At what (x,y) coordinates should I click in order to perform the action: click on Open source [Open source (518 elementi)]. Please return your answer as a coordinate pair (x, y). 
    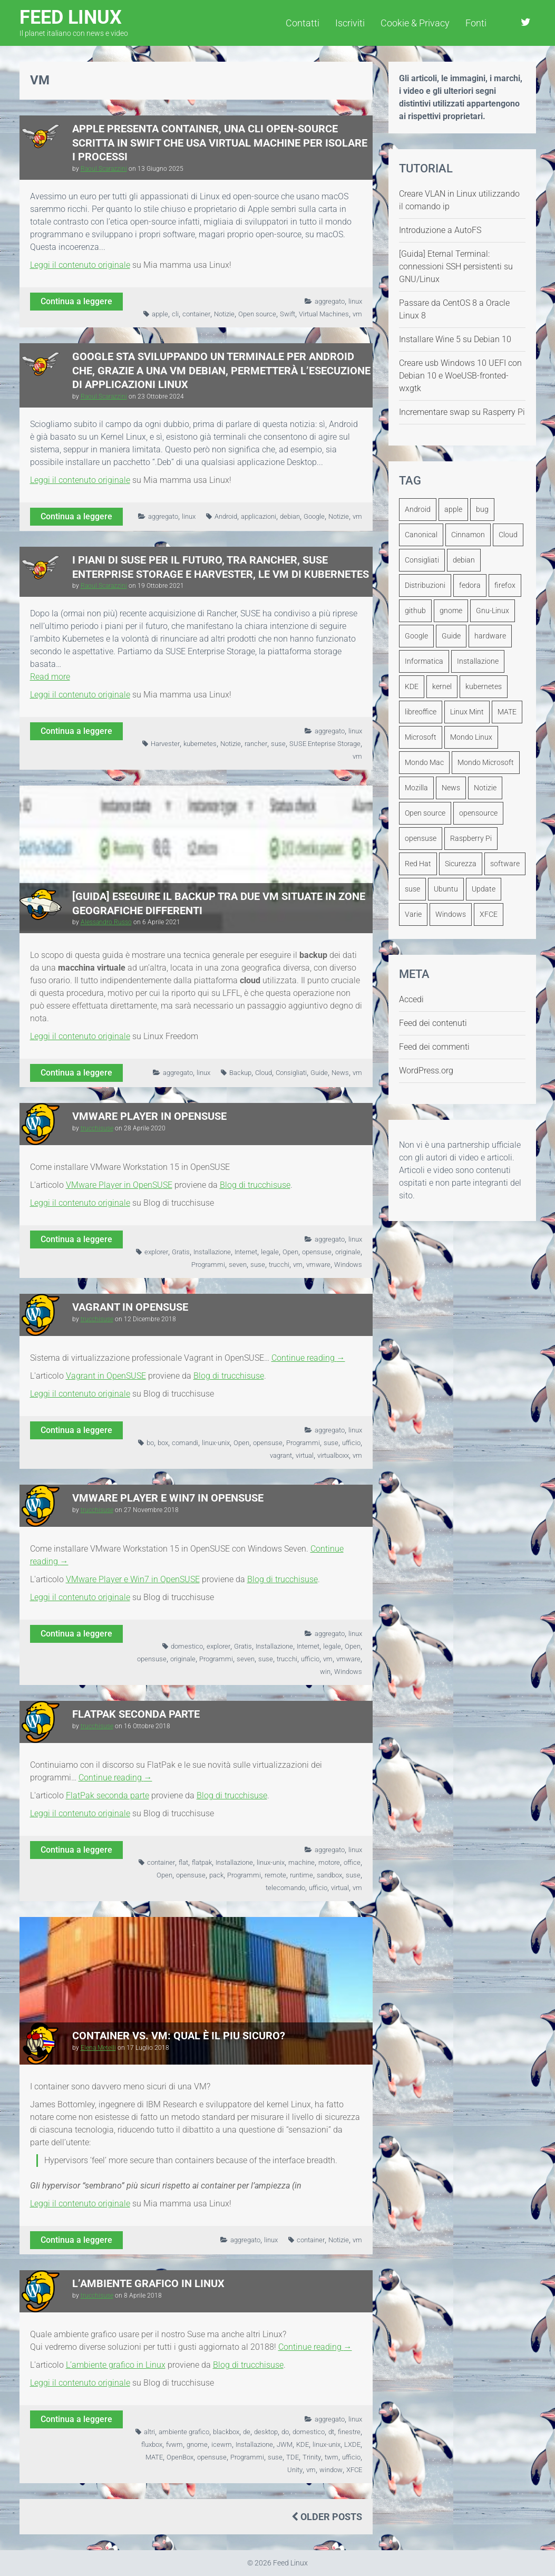
    Looking at the image, I should click on (425, 813).